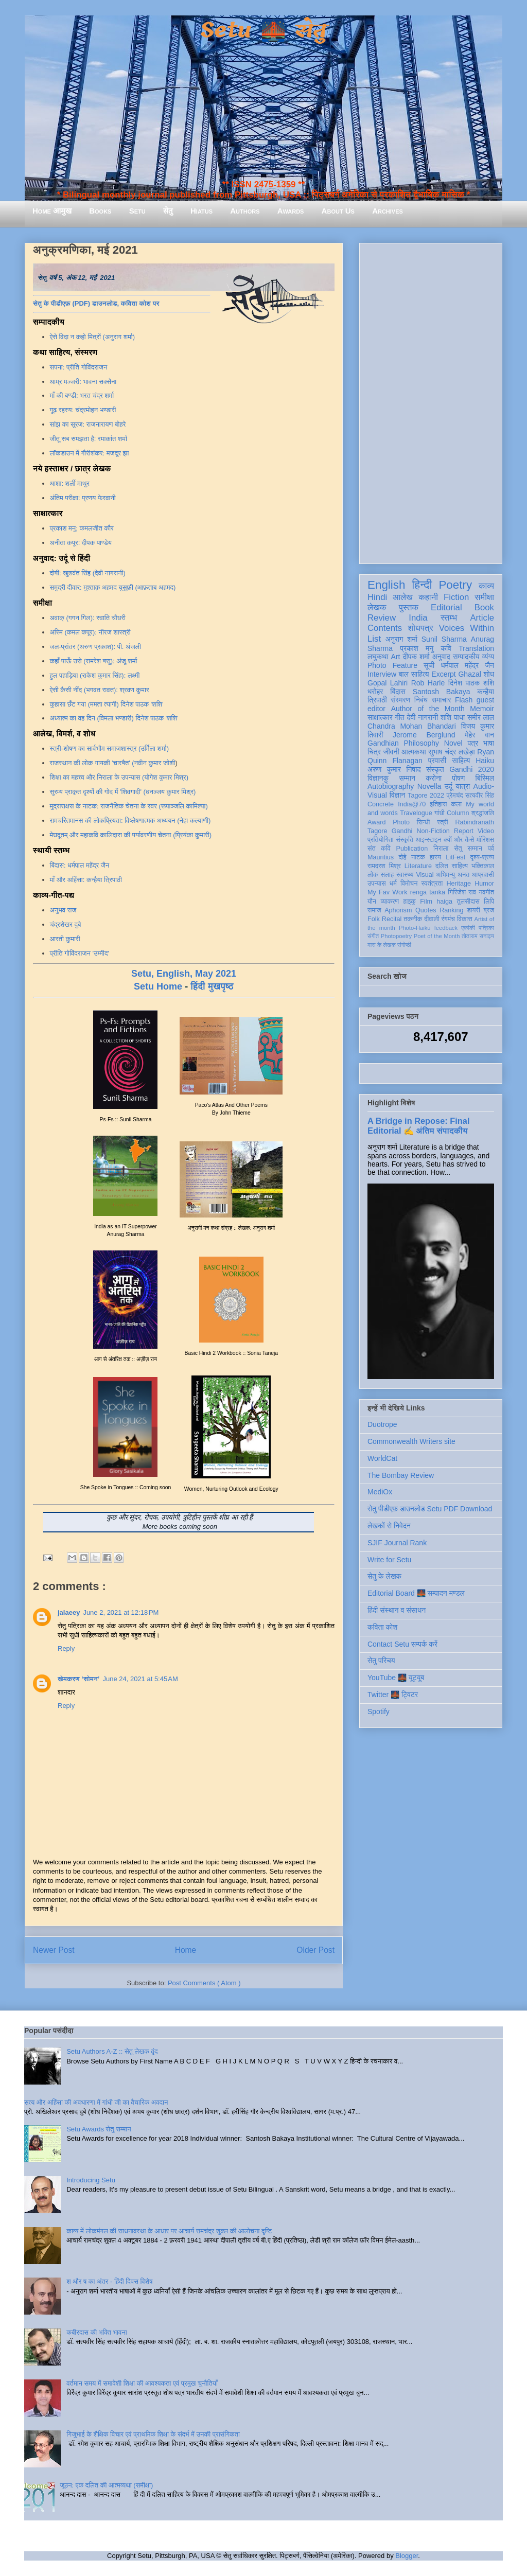  I want to click on Sunil Sharma, so click(444, 639).